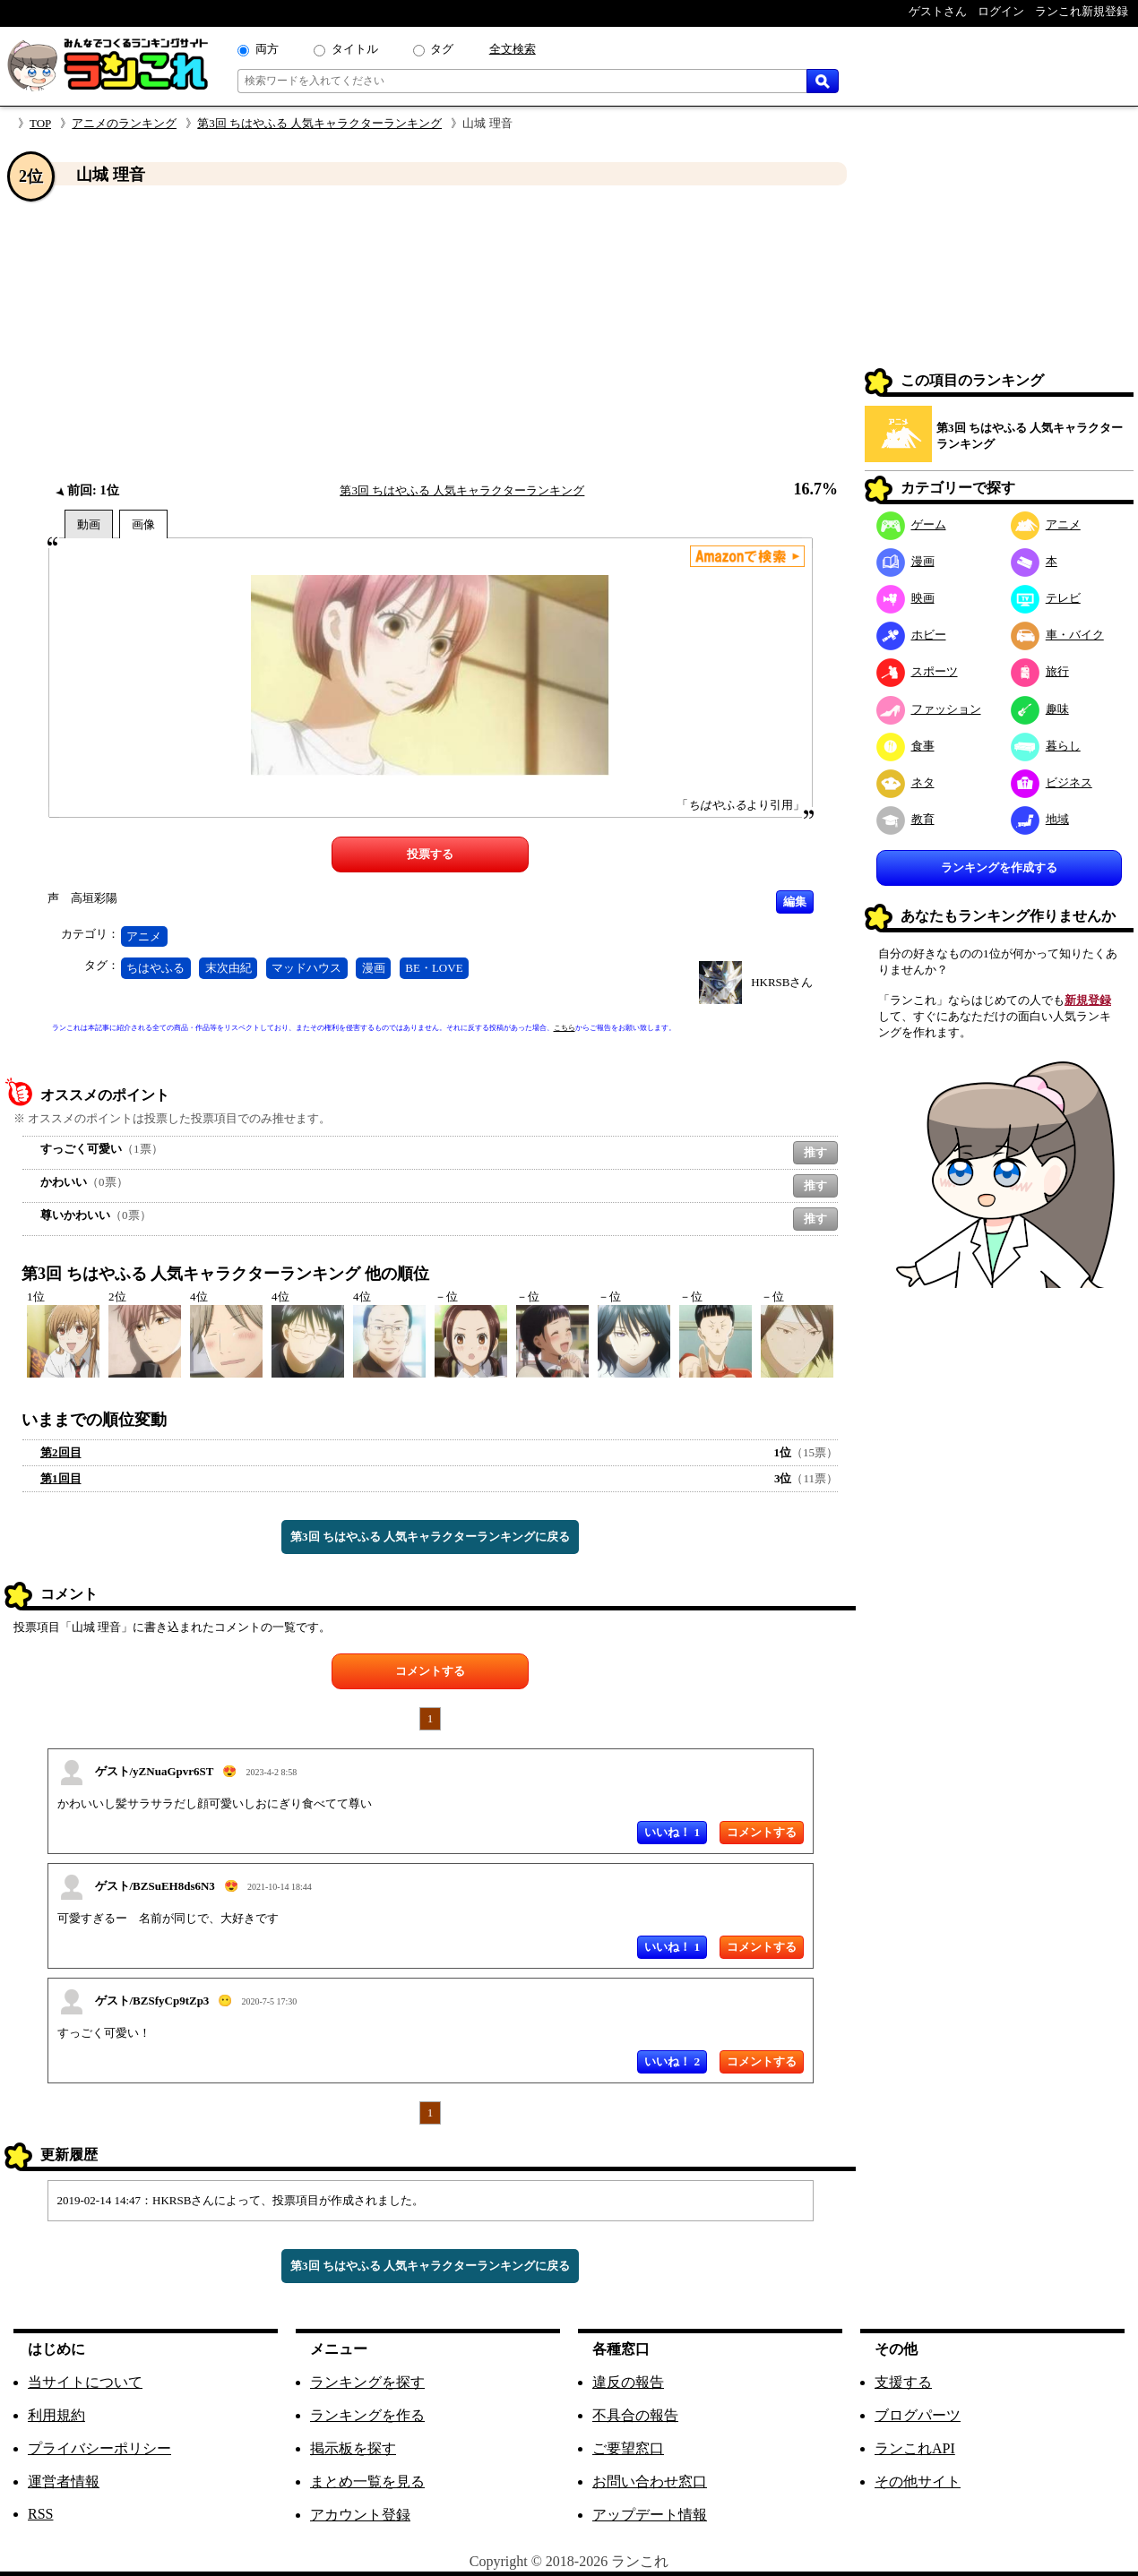 The image size is (1138, 2576). What do you see at coordinates (649, 2481) in the screenshot?
I see `お問い合わせ窓口` at bounding box center [649, 2481].